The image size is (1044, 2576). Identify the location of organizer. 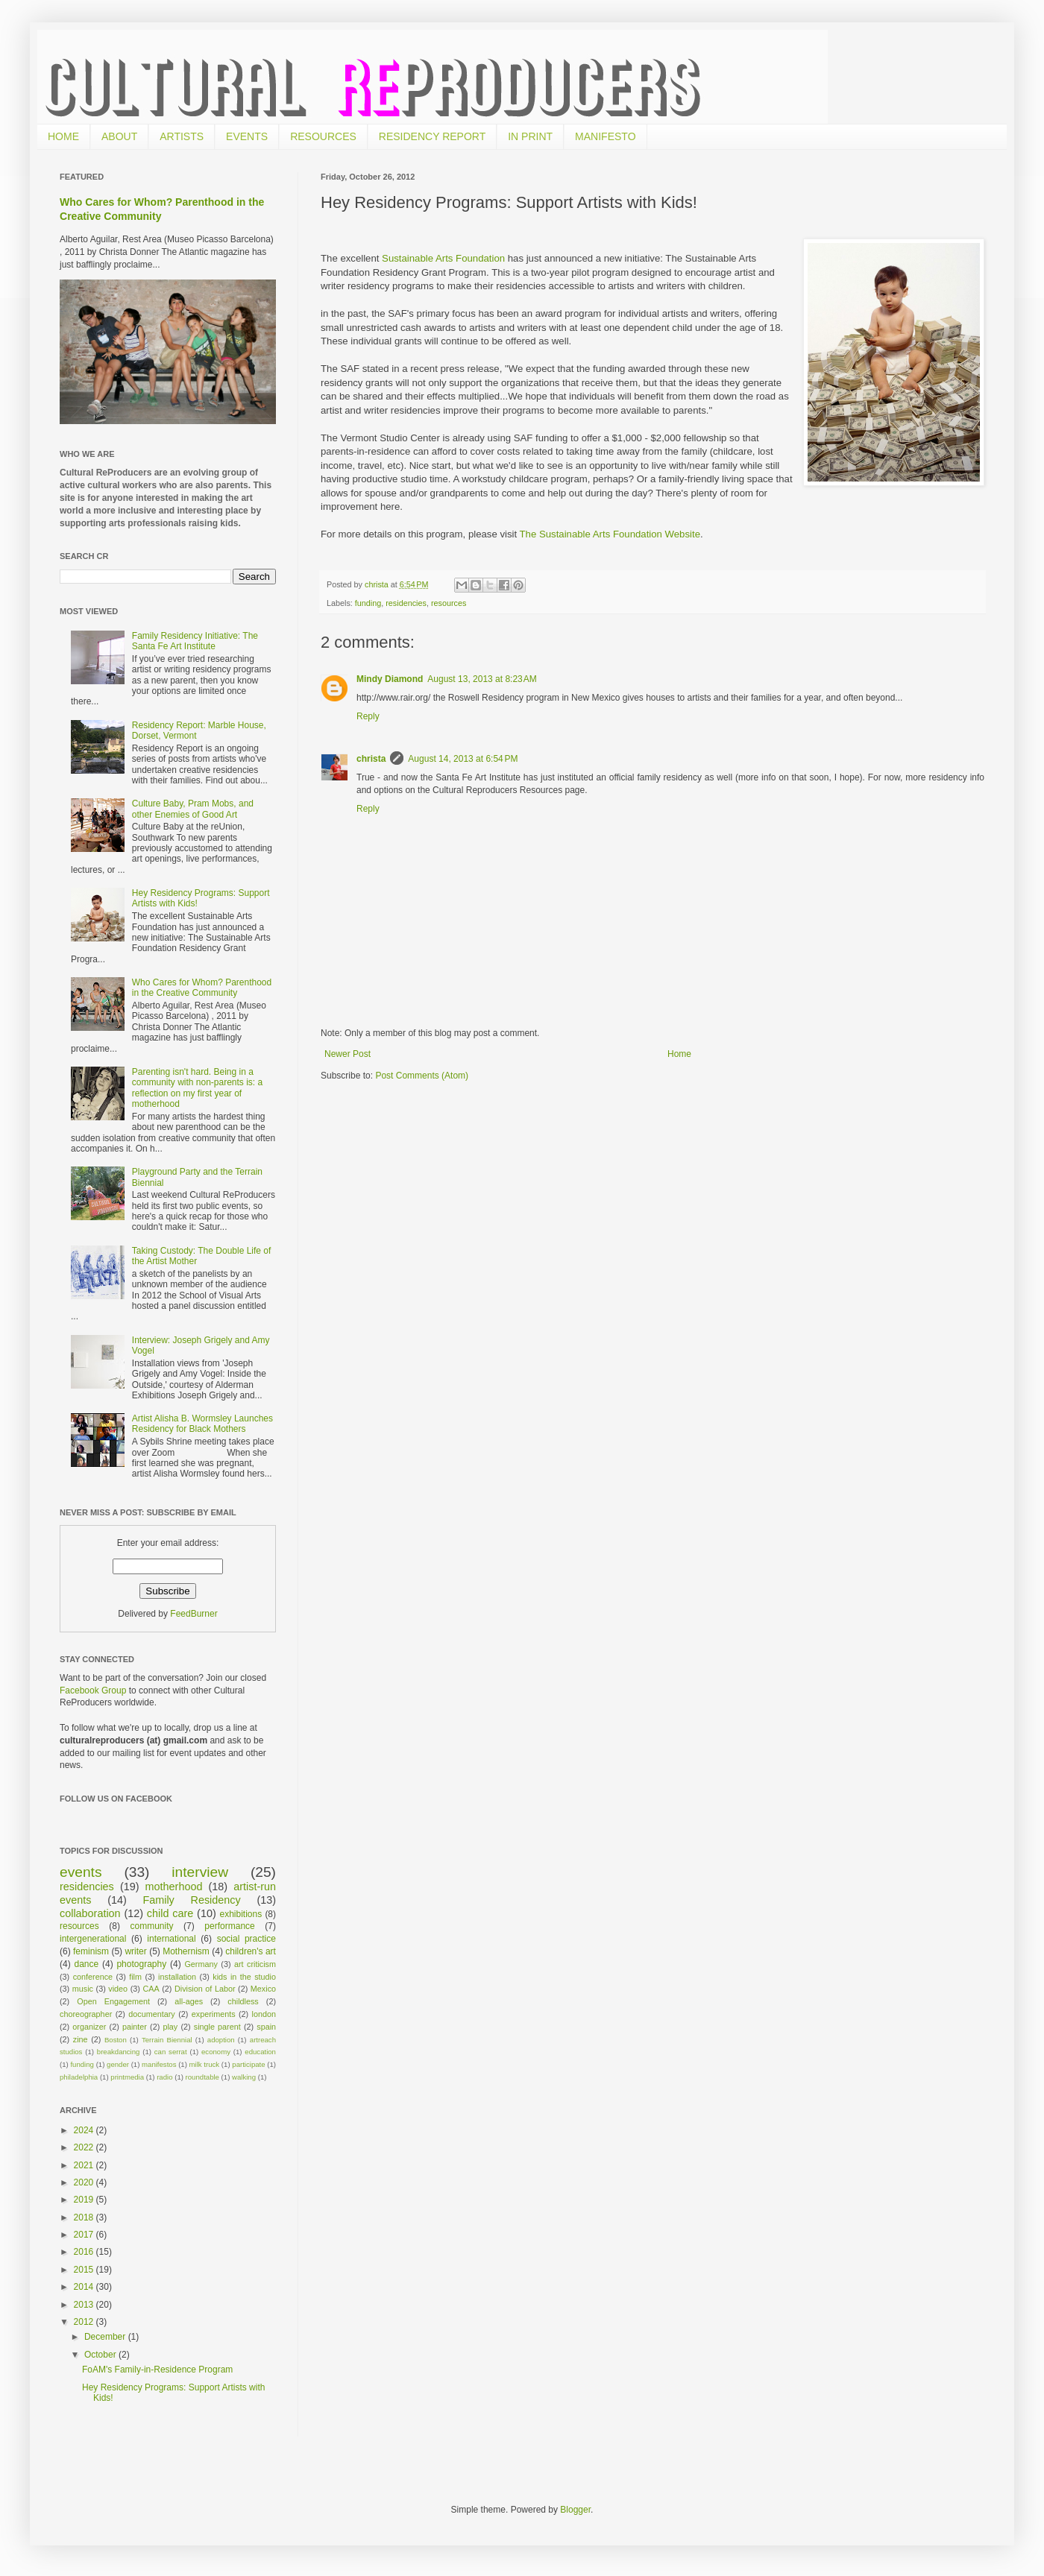
(89, 2026).